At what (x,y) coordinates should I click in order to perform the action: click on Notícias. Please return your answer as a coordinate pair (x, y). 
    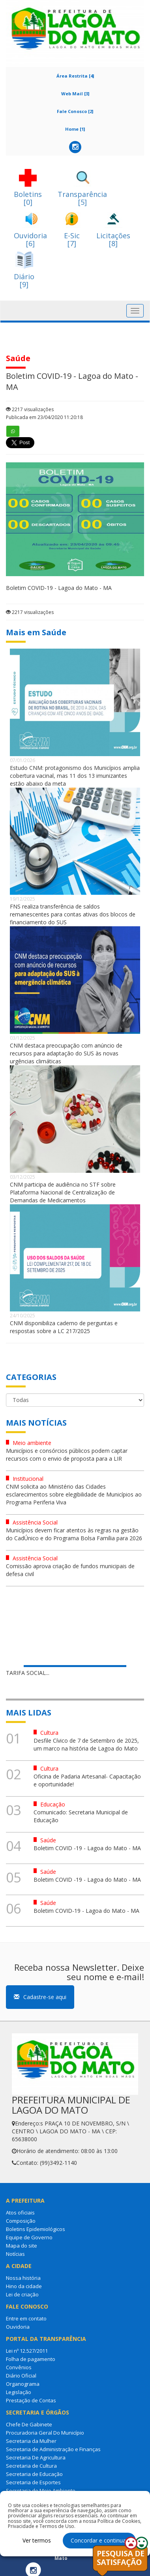
    Looking at the image, I should click on (15, 2253).